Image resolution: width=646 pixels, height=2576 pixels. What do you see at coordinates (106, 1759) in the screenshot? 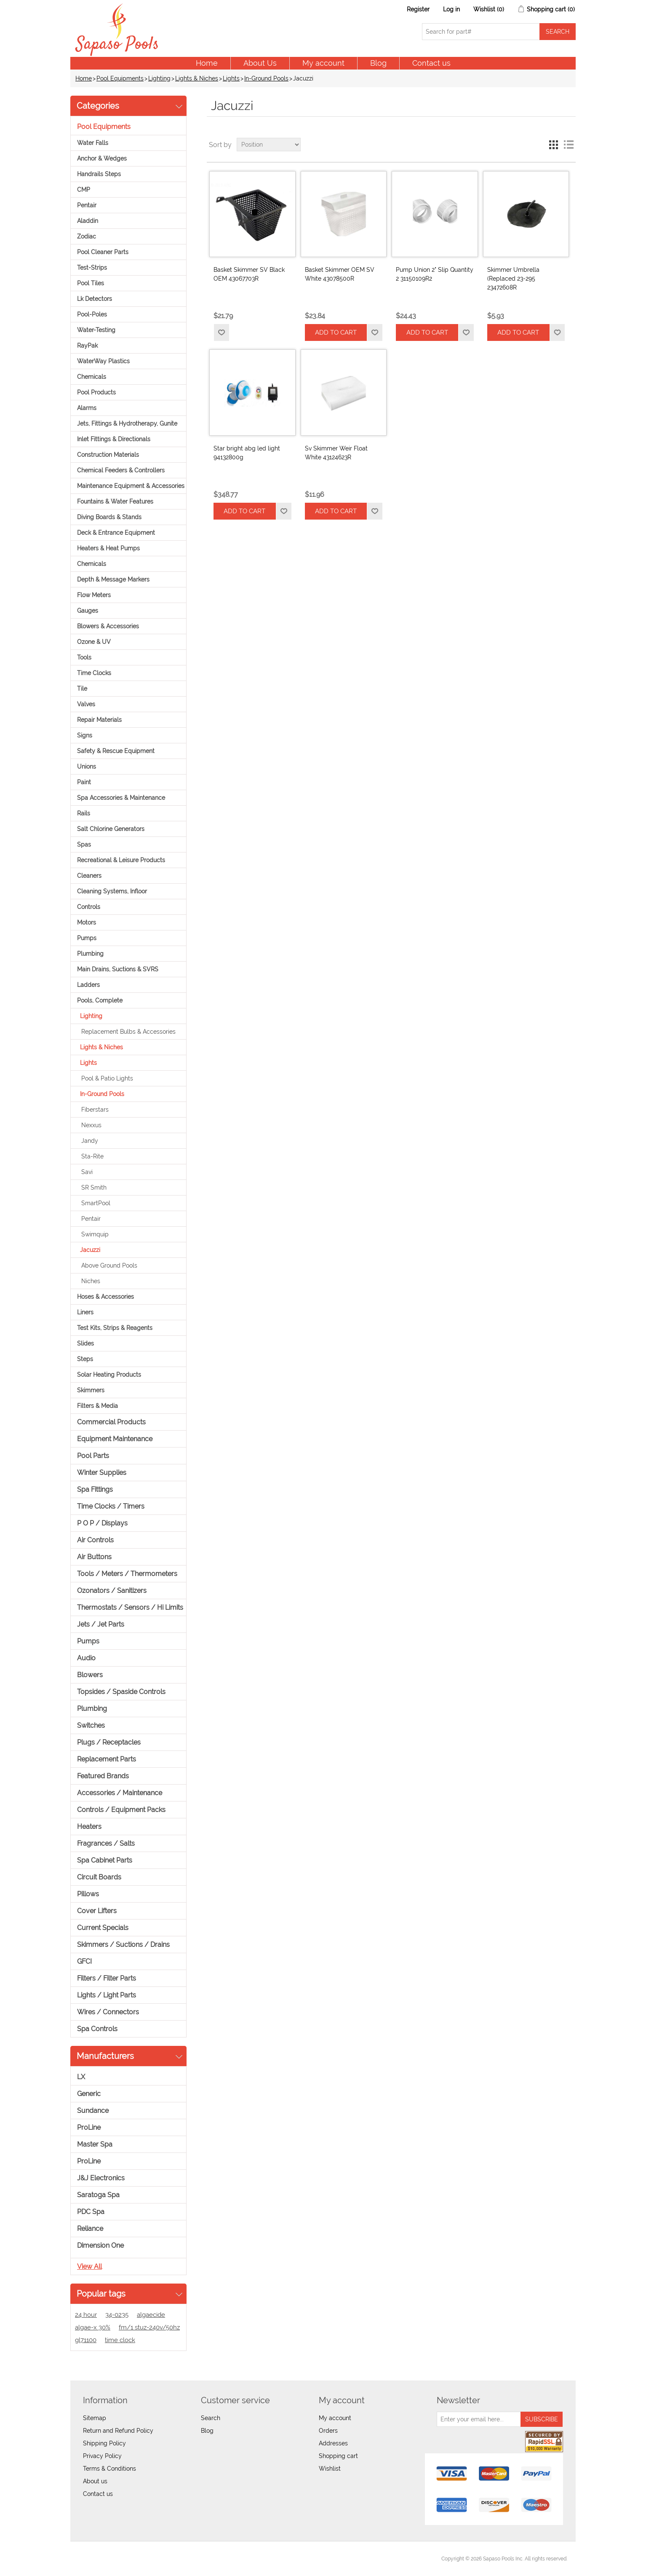
I see `Replacement Parts` at bounding box center [106, 1759].